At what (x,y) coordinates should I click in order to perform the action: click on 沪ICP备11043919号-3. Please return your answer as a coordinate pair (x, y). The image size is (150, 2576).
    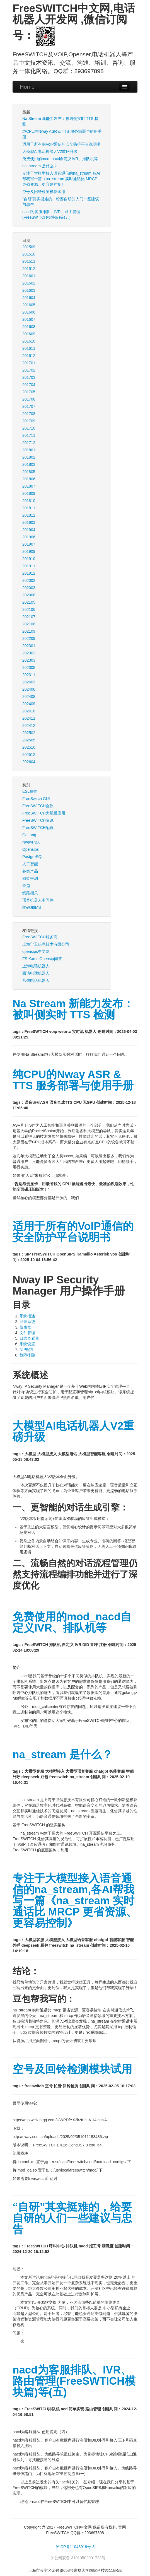
    Looking at the image, I should click on (75, 2546).